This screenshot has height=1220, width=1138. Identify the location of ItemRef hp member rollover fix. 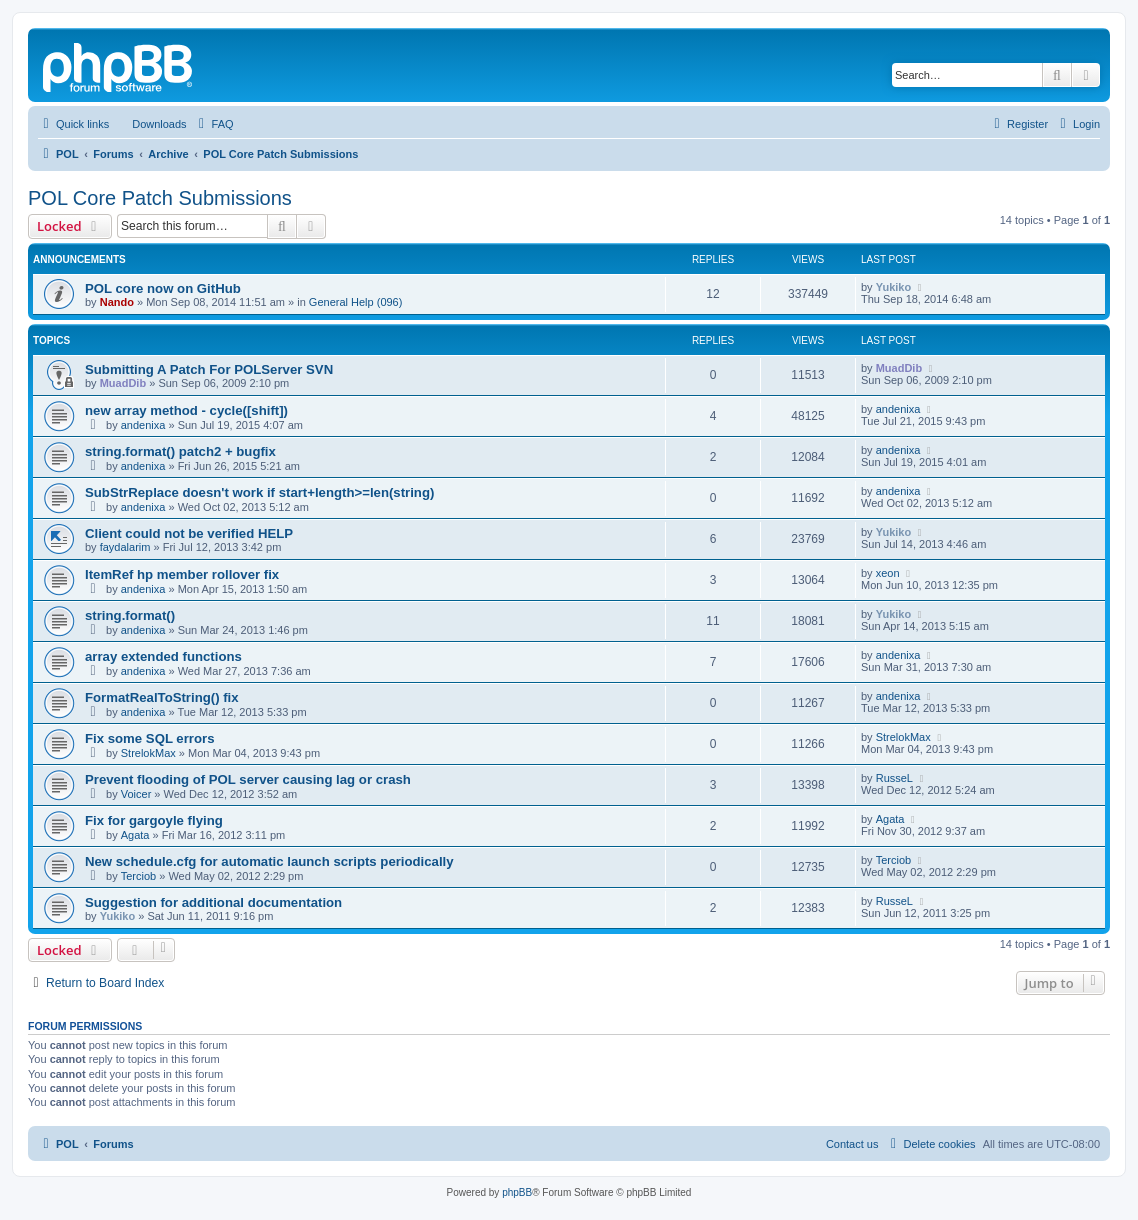
(182, 574).